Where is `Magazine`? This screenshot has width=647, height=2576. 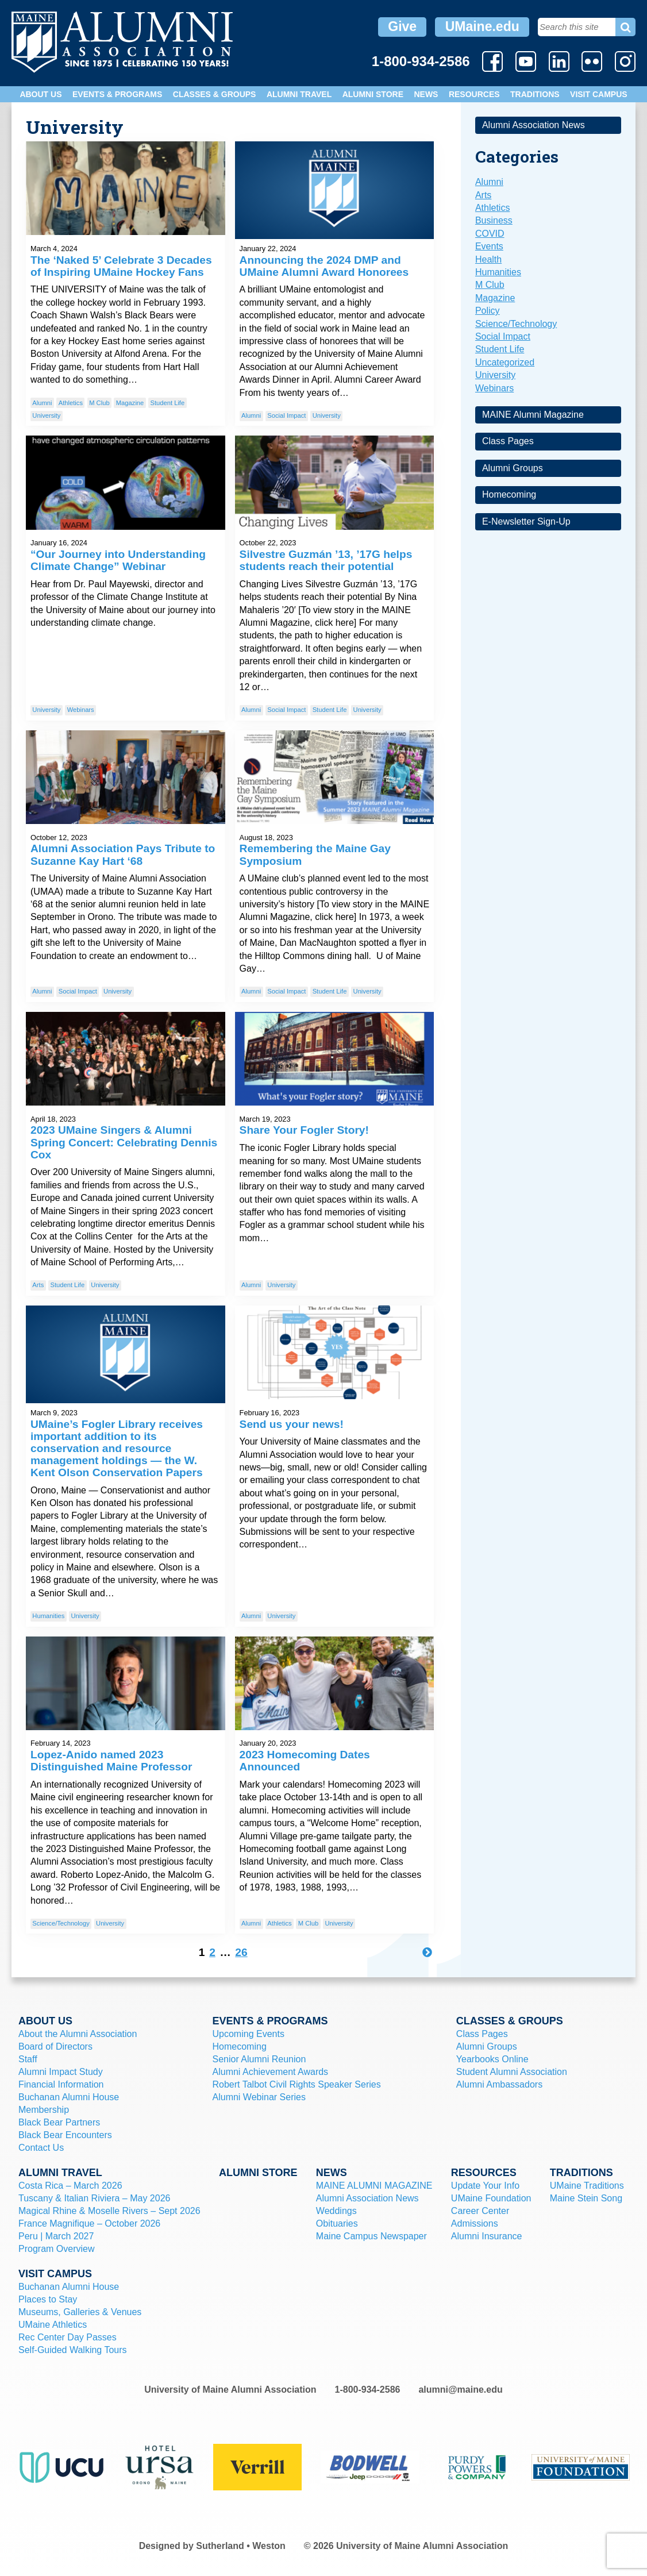
Magazine is located at coordinates (130, 402).